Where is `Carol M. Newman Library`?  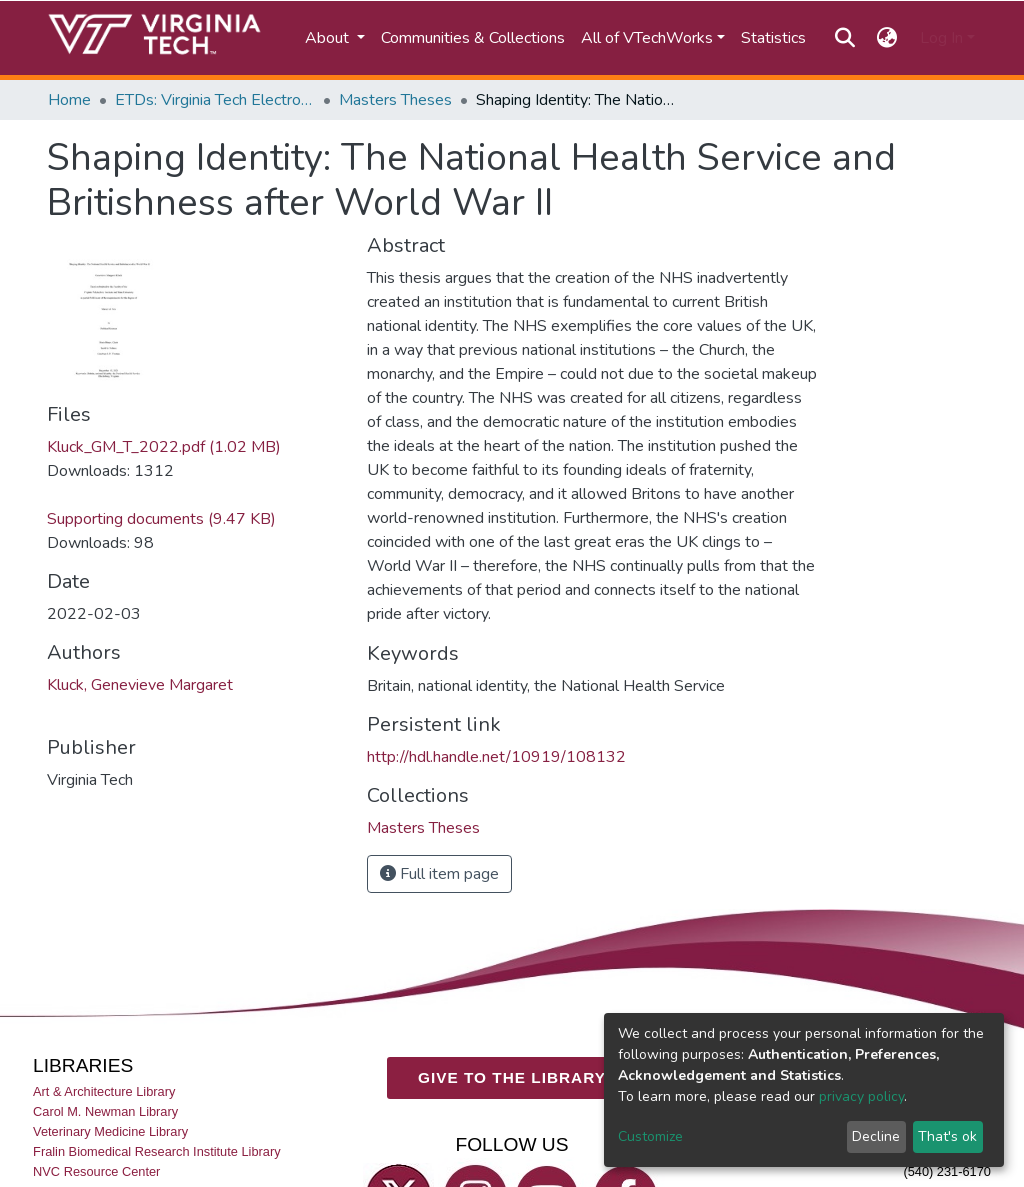
Carol M. Newman Library is located at coordinates (105, 1110).